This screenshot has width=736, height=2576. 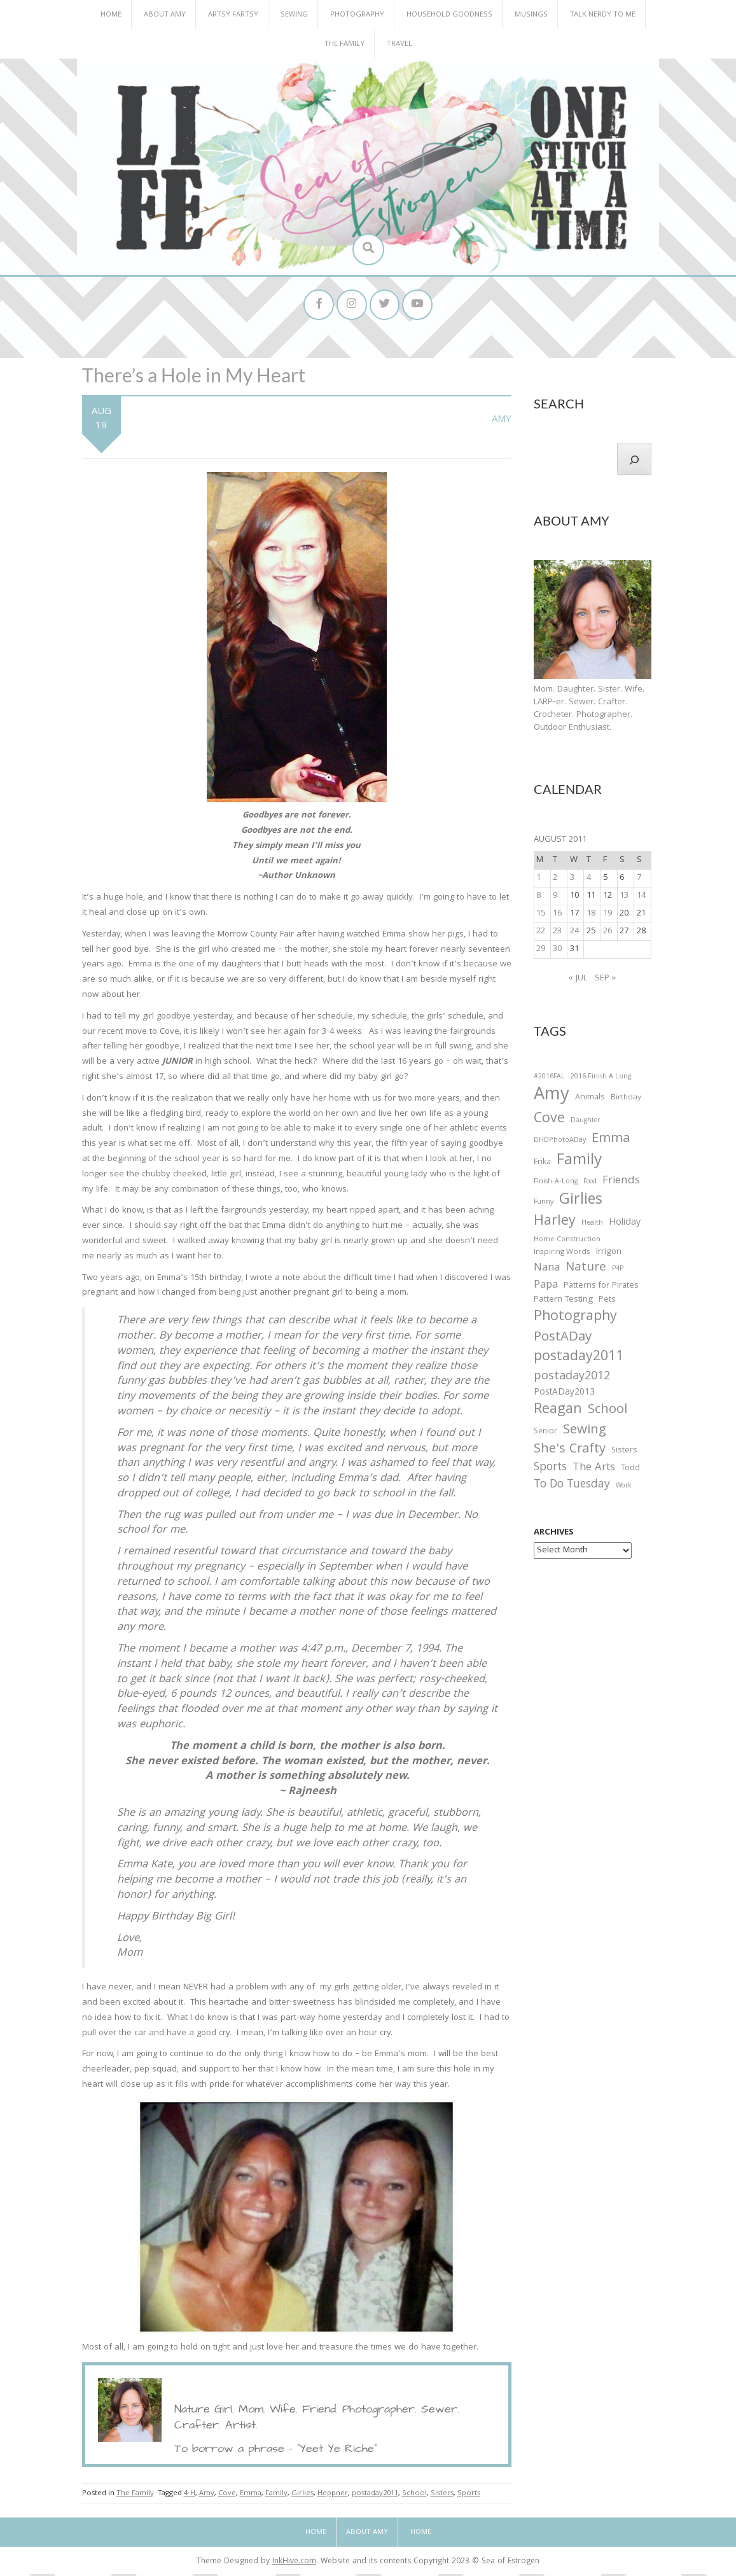 What do you see at coordinates (549, 1078) in the screenshot?
I see `#2016FAL [#2016FAL (25 items)]` at bounding box center [549, 1078].